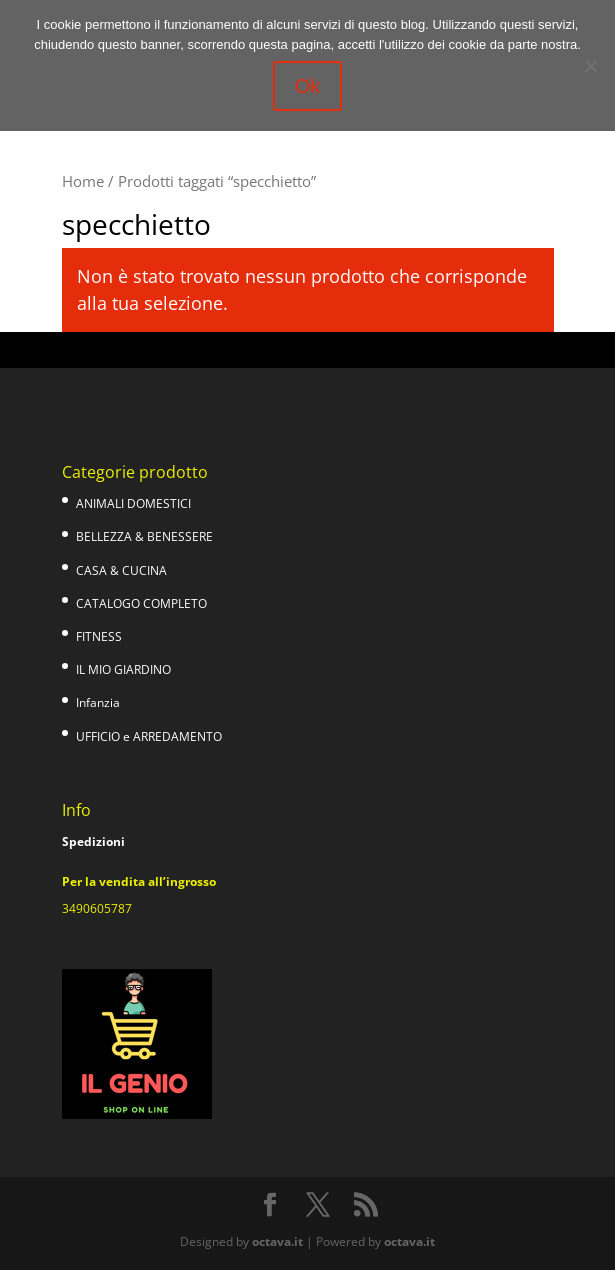 The image size is (615, 1270). Describe the element at coordinates (141, 603) in the screenshot. I see `CATALOGO COMPLETO` at that location.